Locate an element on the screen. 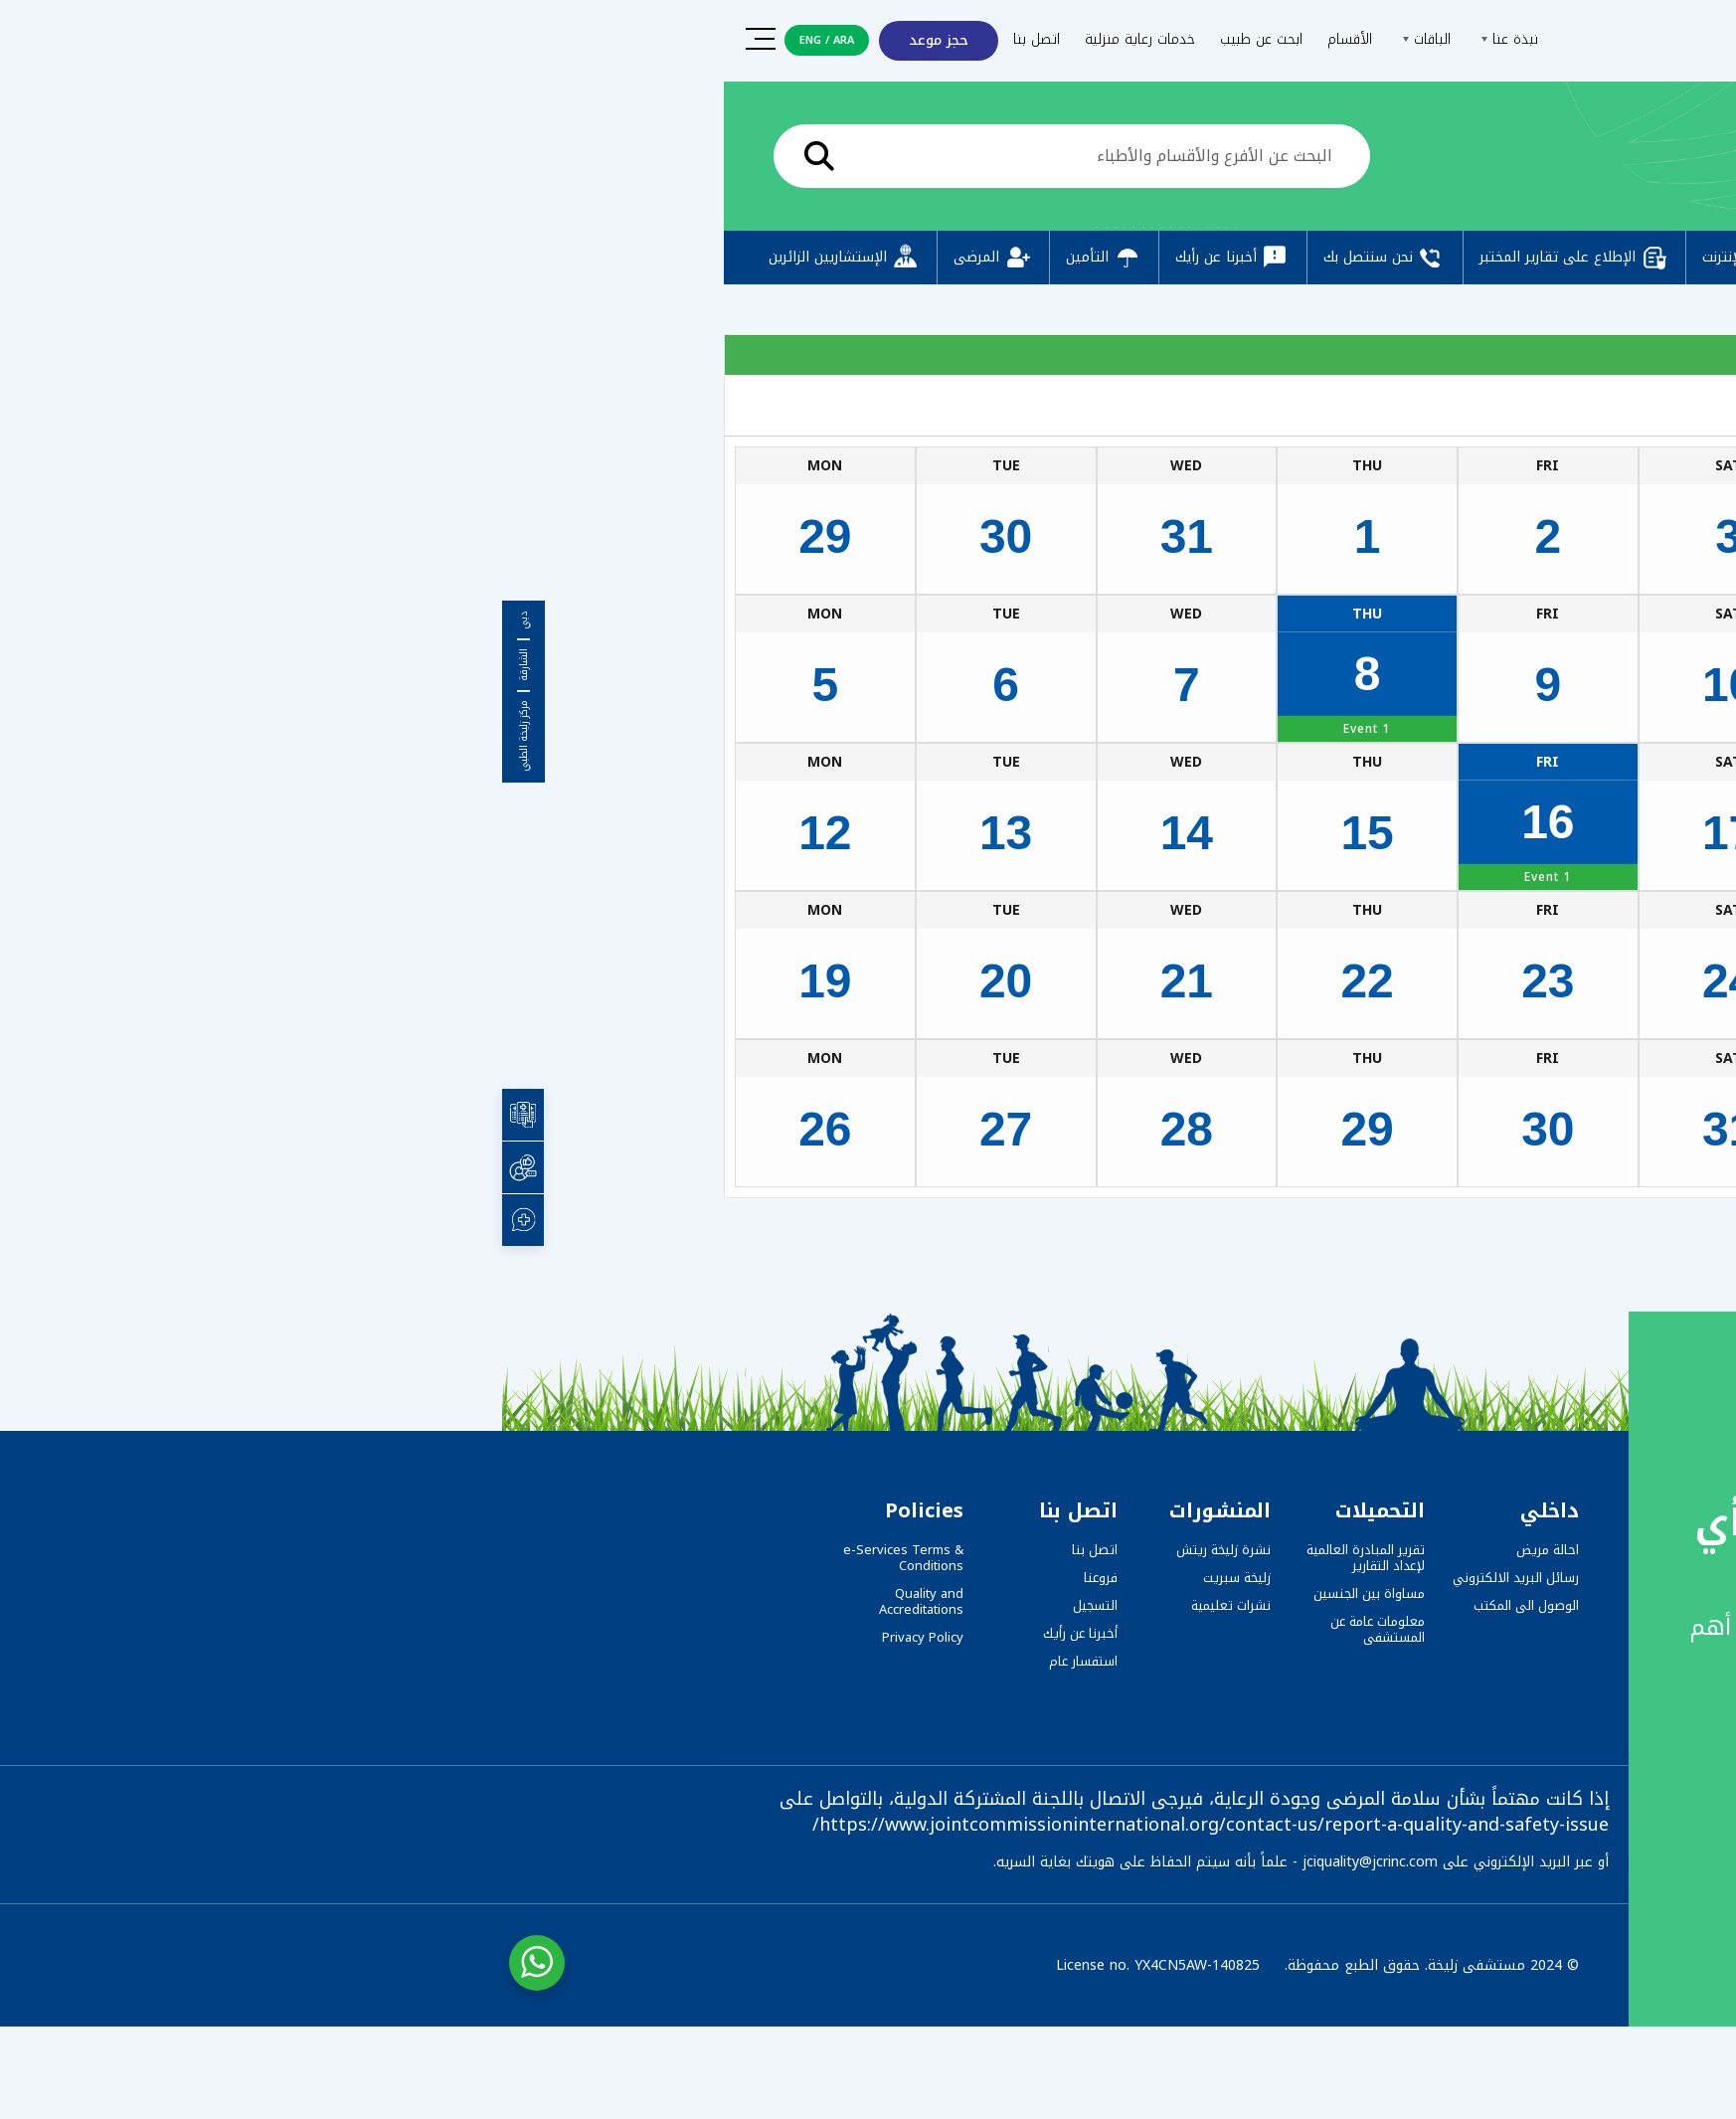 The image size is (1736, 2119). نبذة عنا is located at coordinates (1004, 39).